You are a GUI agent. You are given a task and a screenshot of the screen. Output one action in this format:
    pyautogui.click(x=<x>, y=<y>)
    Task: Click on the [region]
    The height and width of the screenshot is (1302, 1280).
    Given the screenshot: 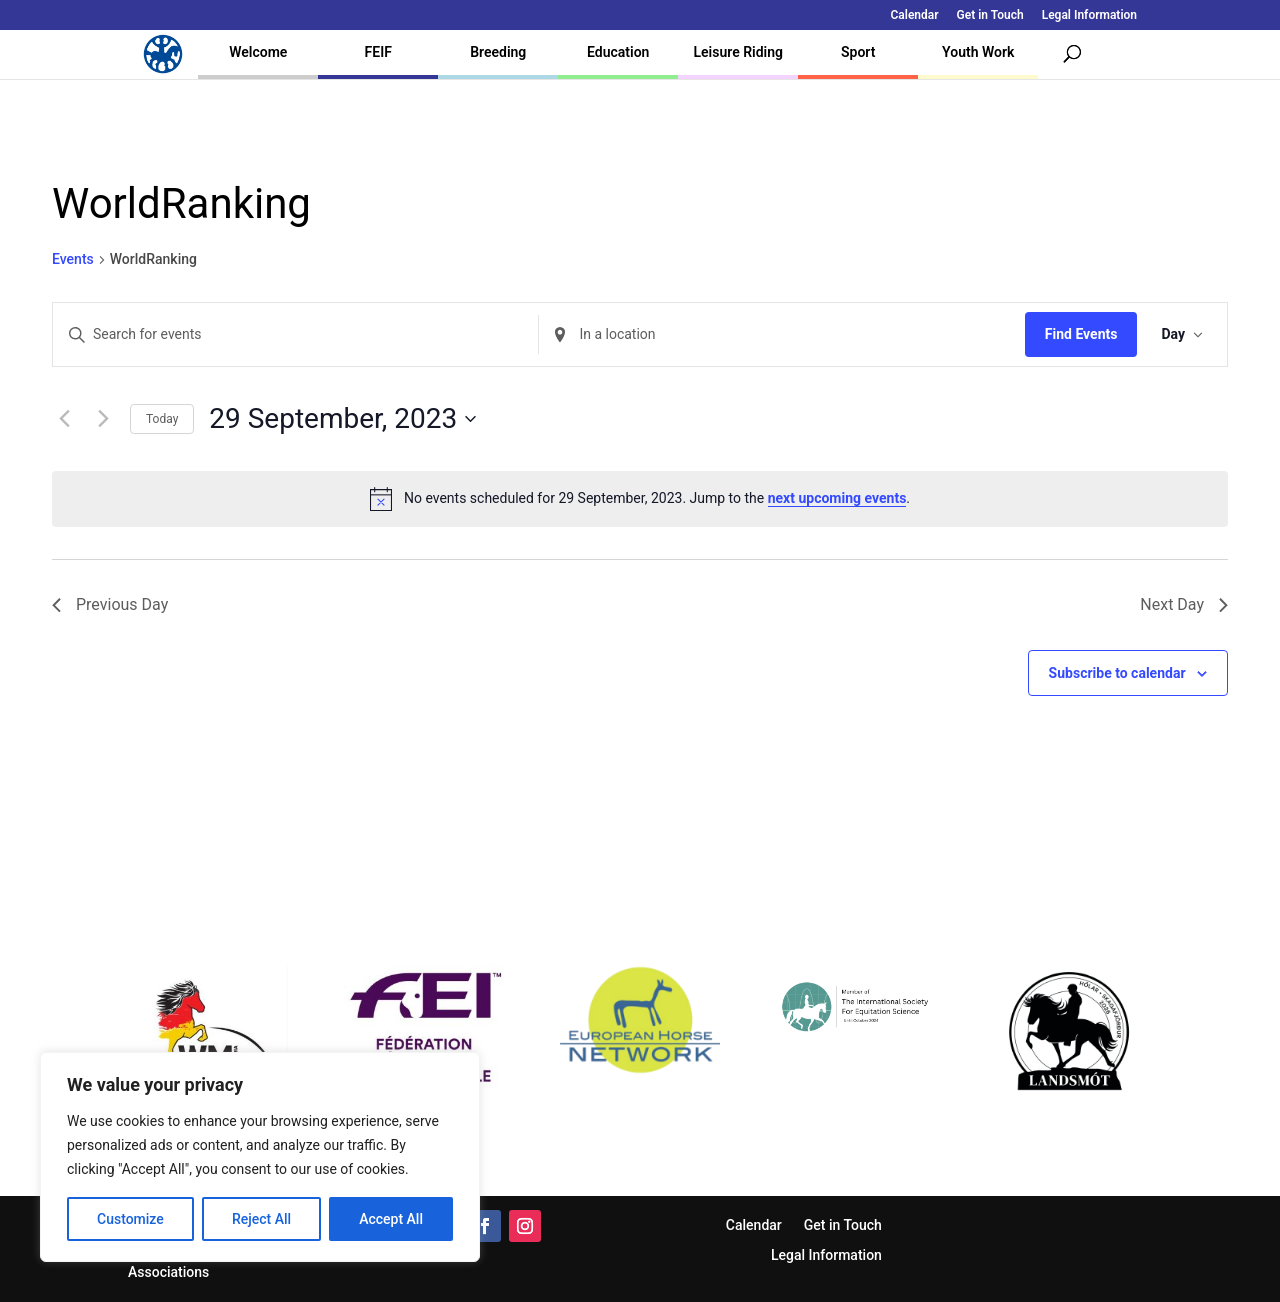 What is the action you would take?
    pyautogui.click(x=260, y=1157)
    